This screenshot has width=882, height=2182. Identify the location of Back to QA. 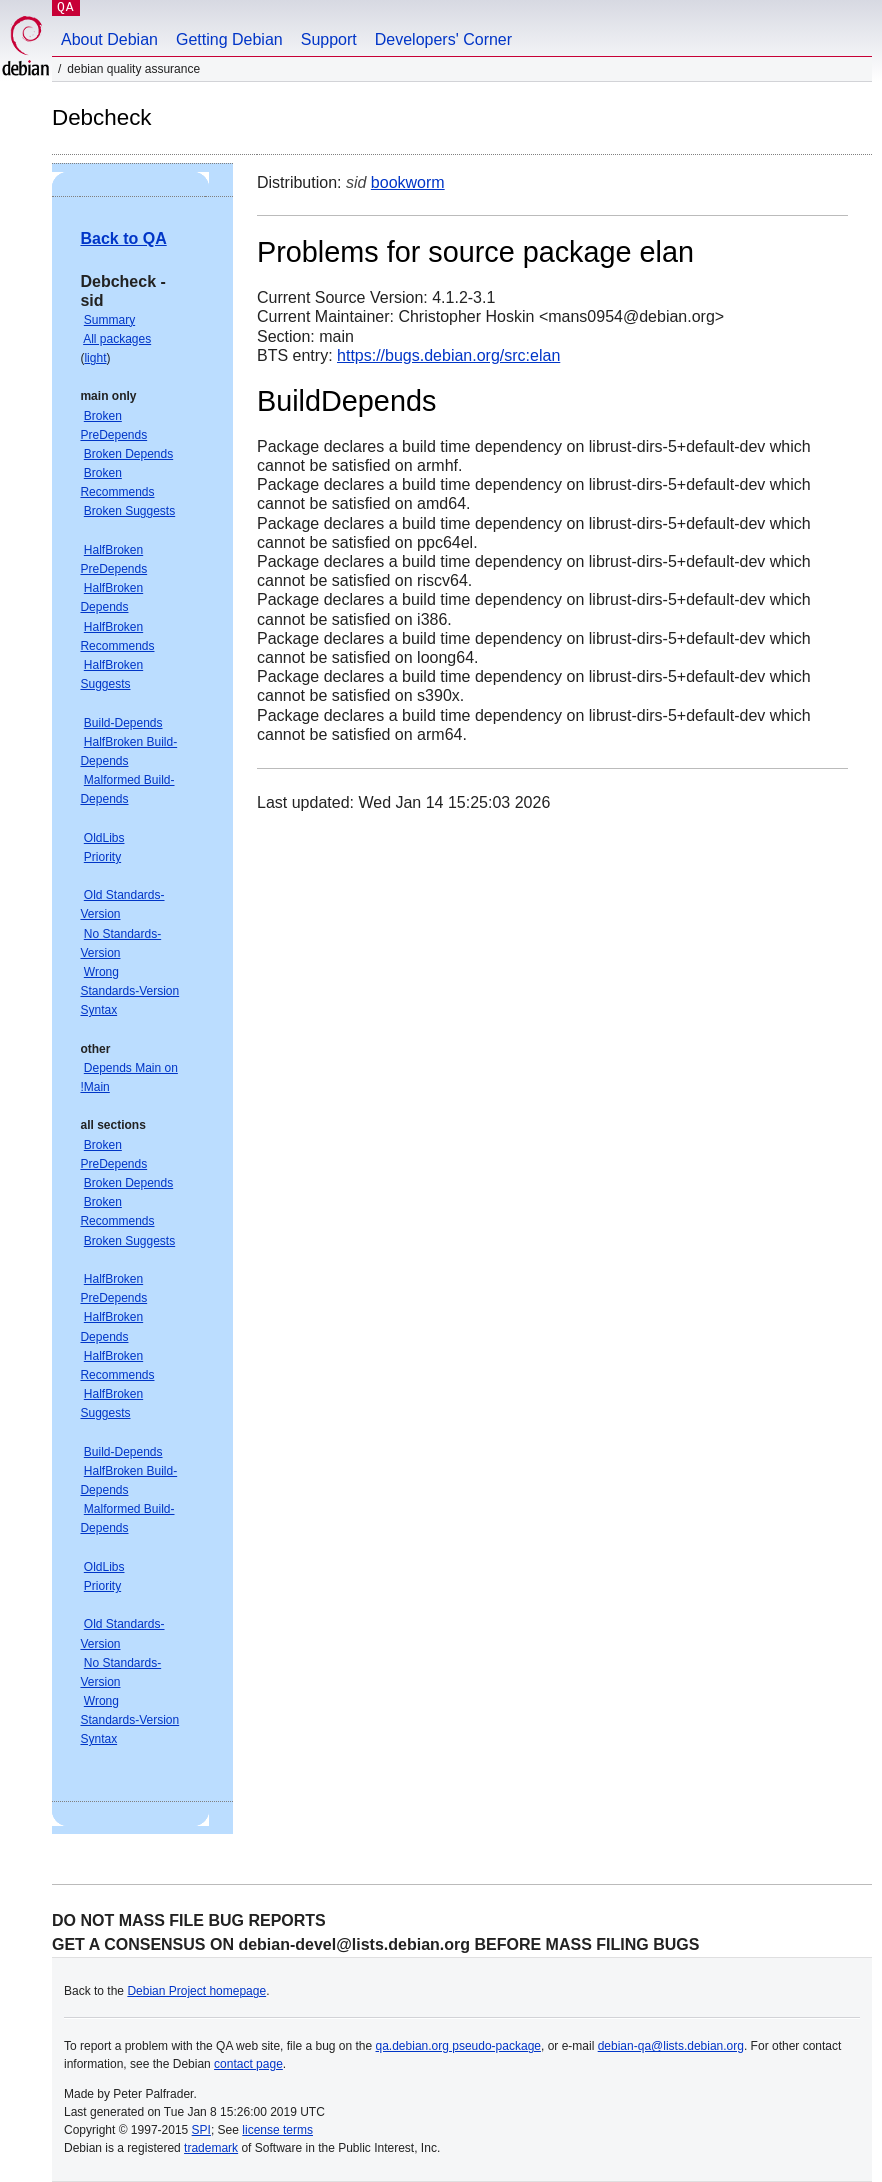
(123, 238).